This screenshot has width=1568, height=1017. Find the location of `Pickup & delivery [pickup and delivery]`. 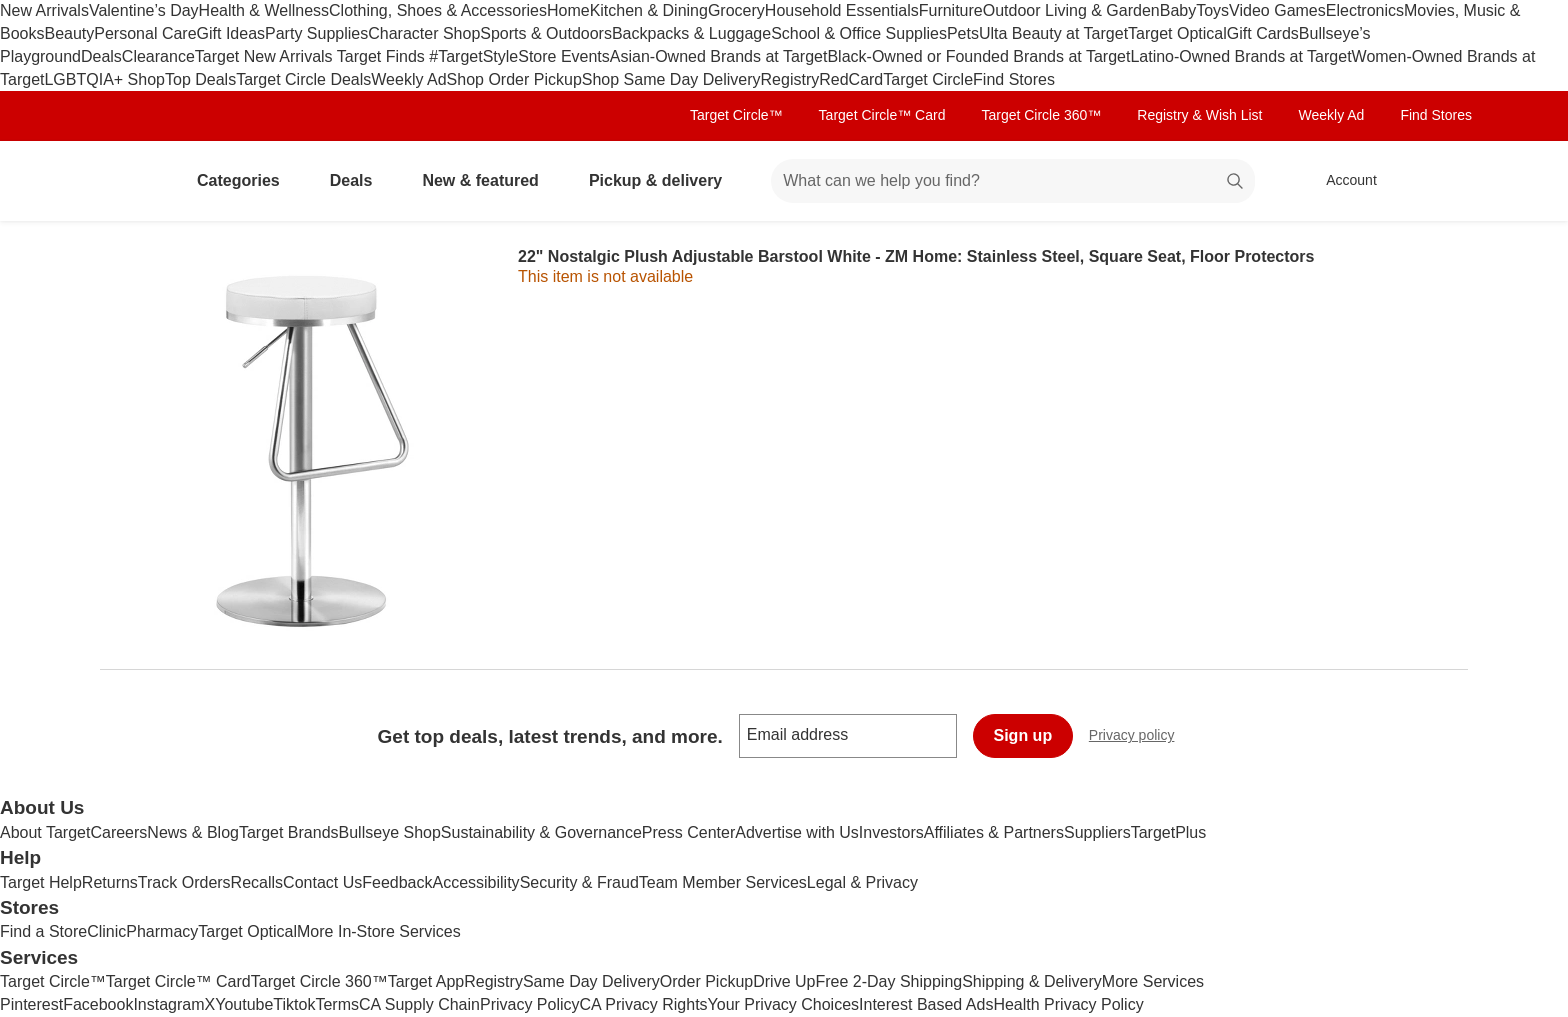

Pickup & delivery [pickup and delivery] is located at coordinates (663, 180).